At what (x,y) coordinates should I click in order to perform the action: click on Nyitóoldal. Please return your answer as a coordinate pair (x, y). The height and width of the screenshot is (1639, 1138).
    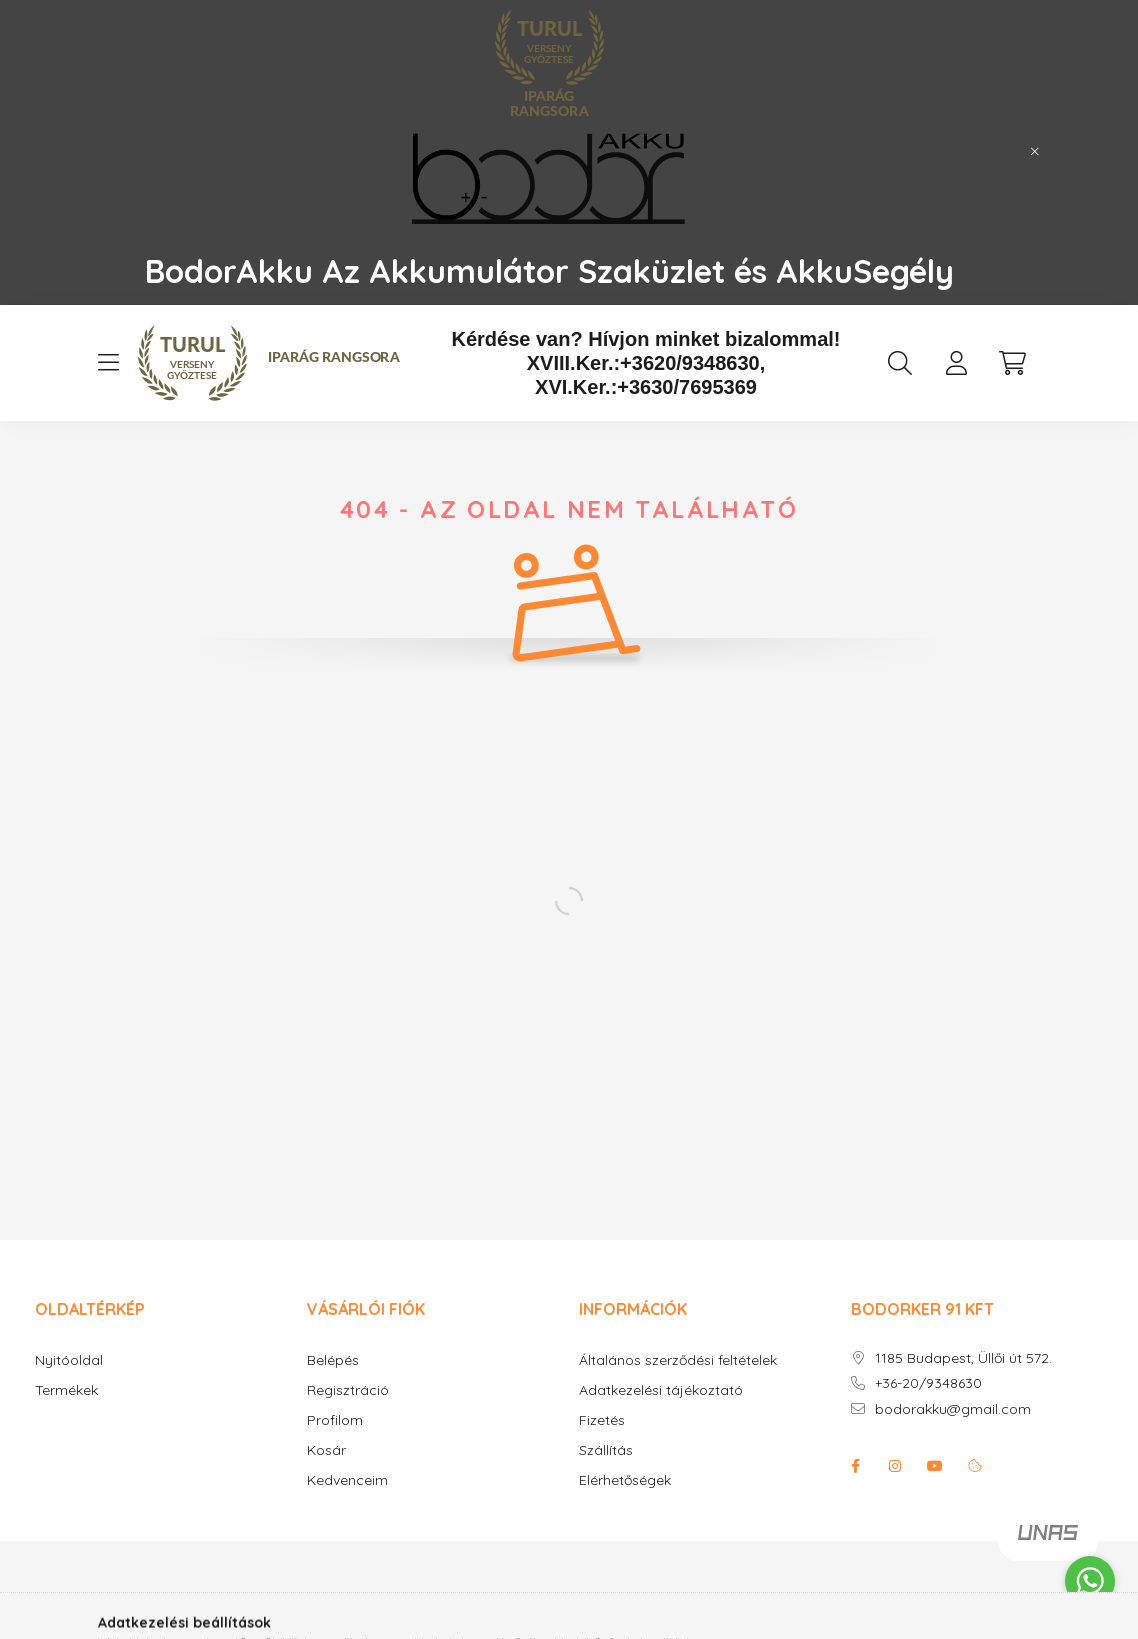
    Looking at the image, I should click on (69, 1360).